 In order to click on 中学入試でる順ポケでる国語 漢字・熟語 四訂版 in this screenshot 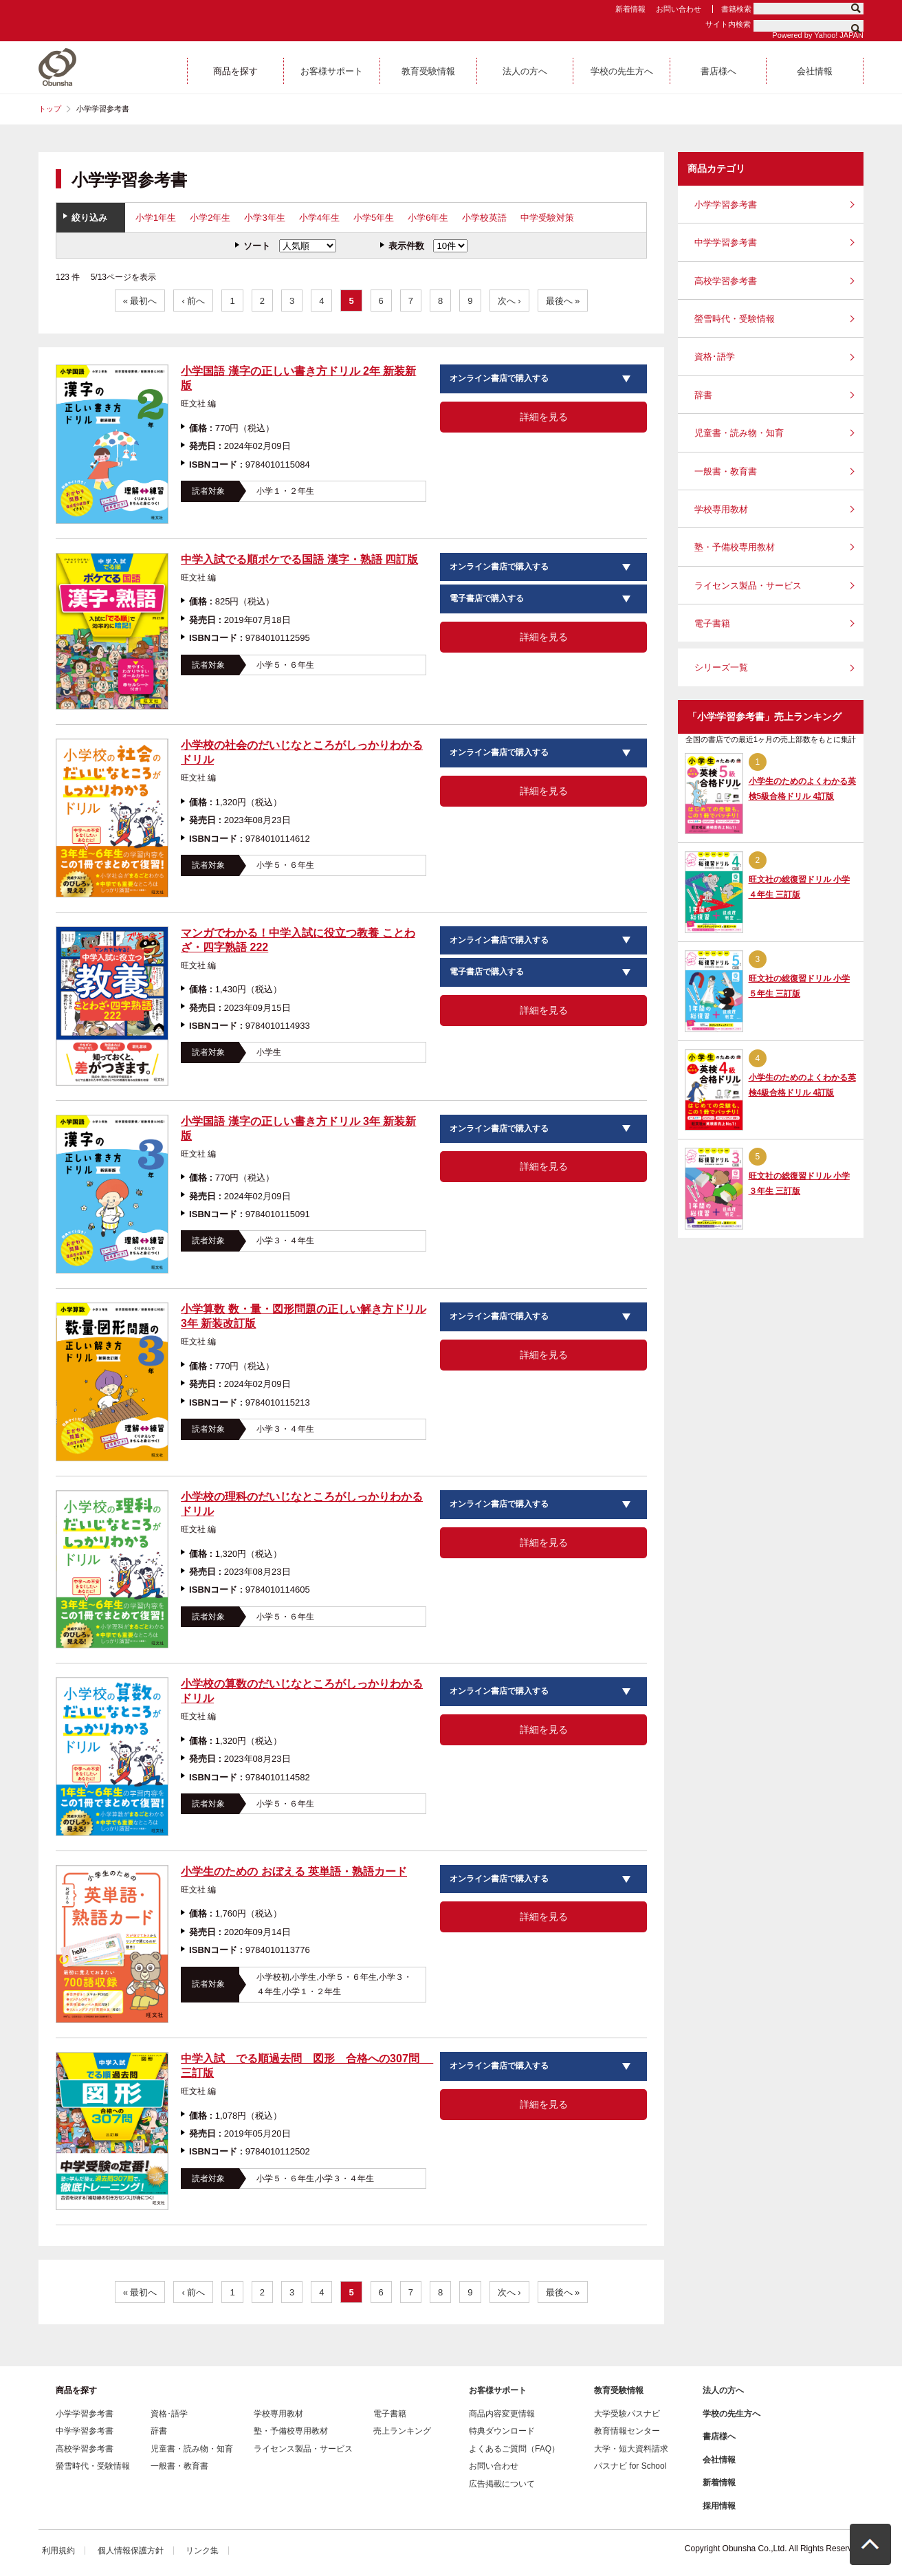, I will do `click(299, 559)`.